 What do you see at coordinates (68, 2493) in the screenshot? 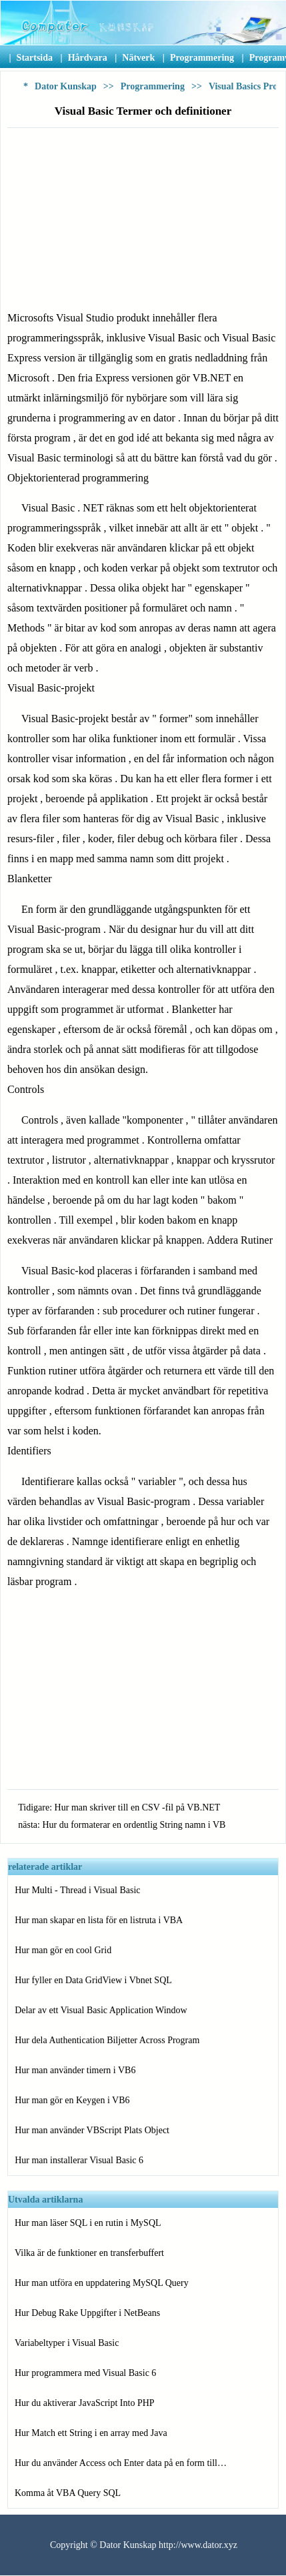
I see `Komma åt VBA Query SQL` at bounding box center [68, 2493].